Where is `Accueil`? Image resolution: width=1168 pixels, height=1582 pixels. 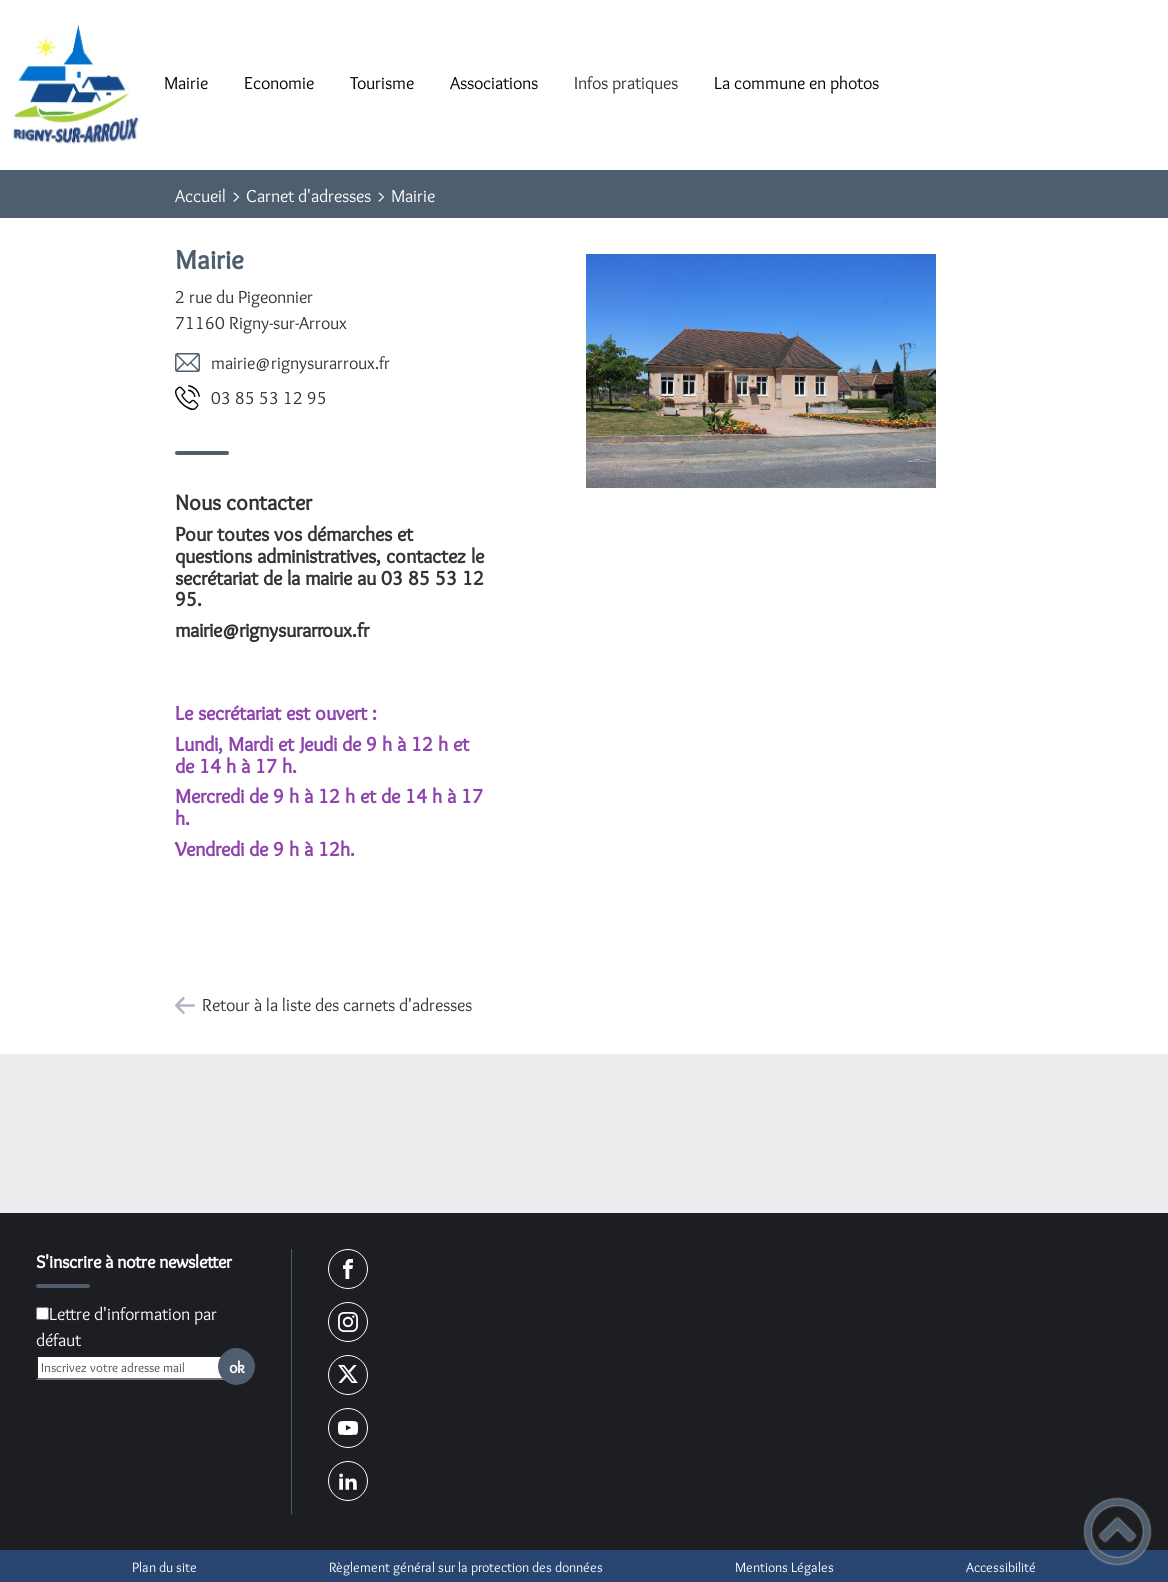
Accueil is located at coordinates (200, 196).